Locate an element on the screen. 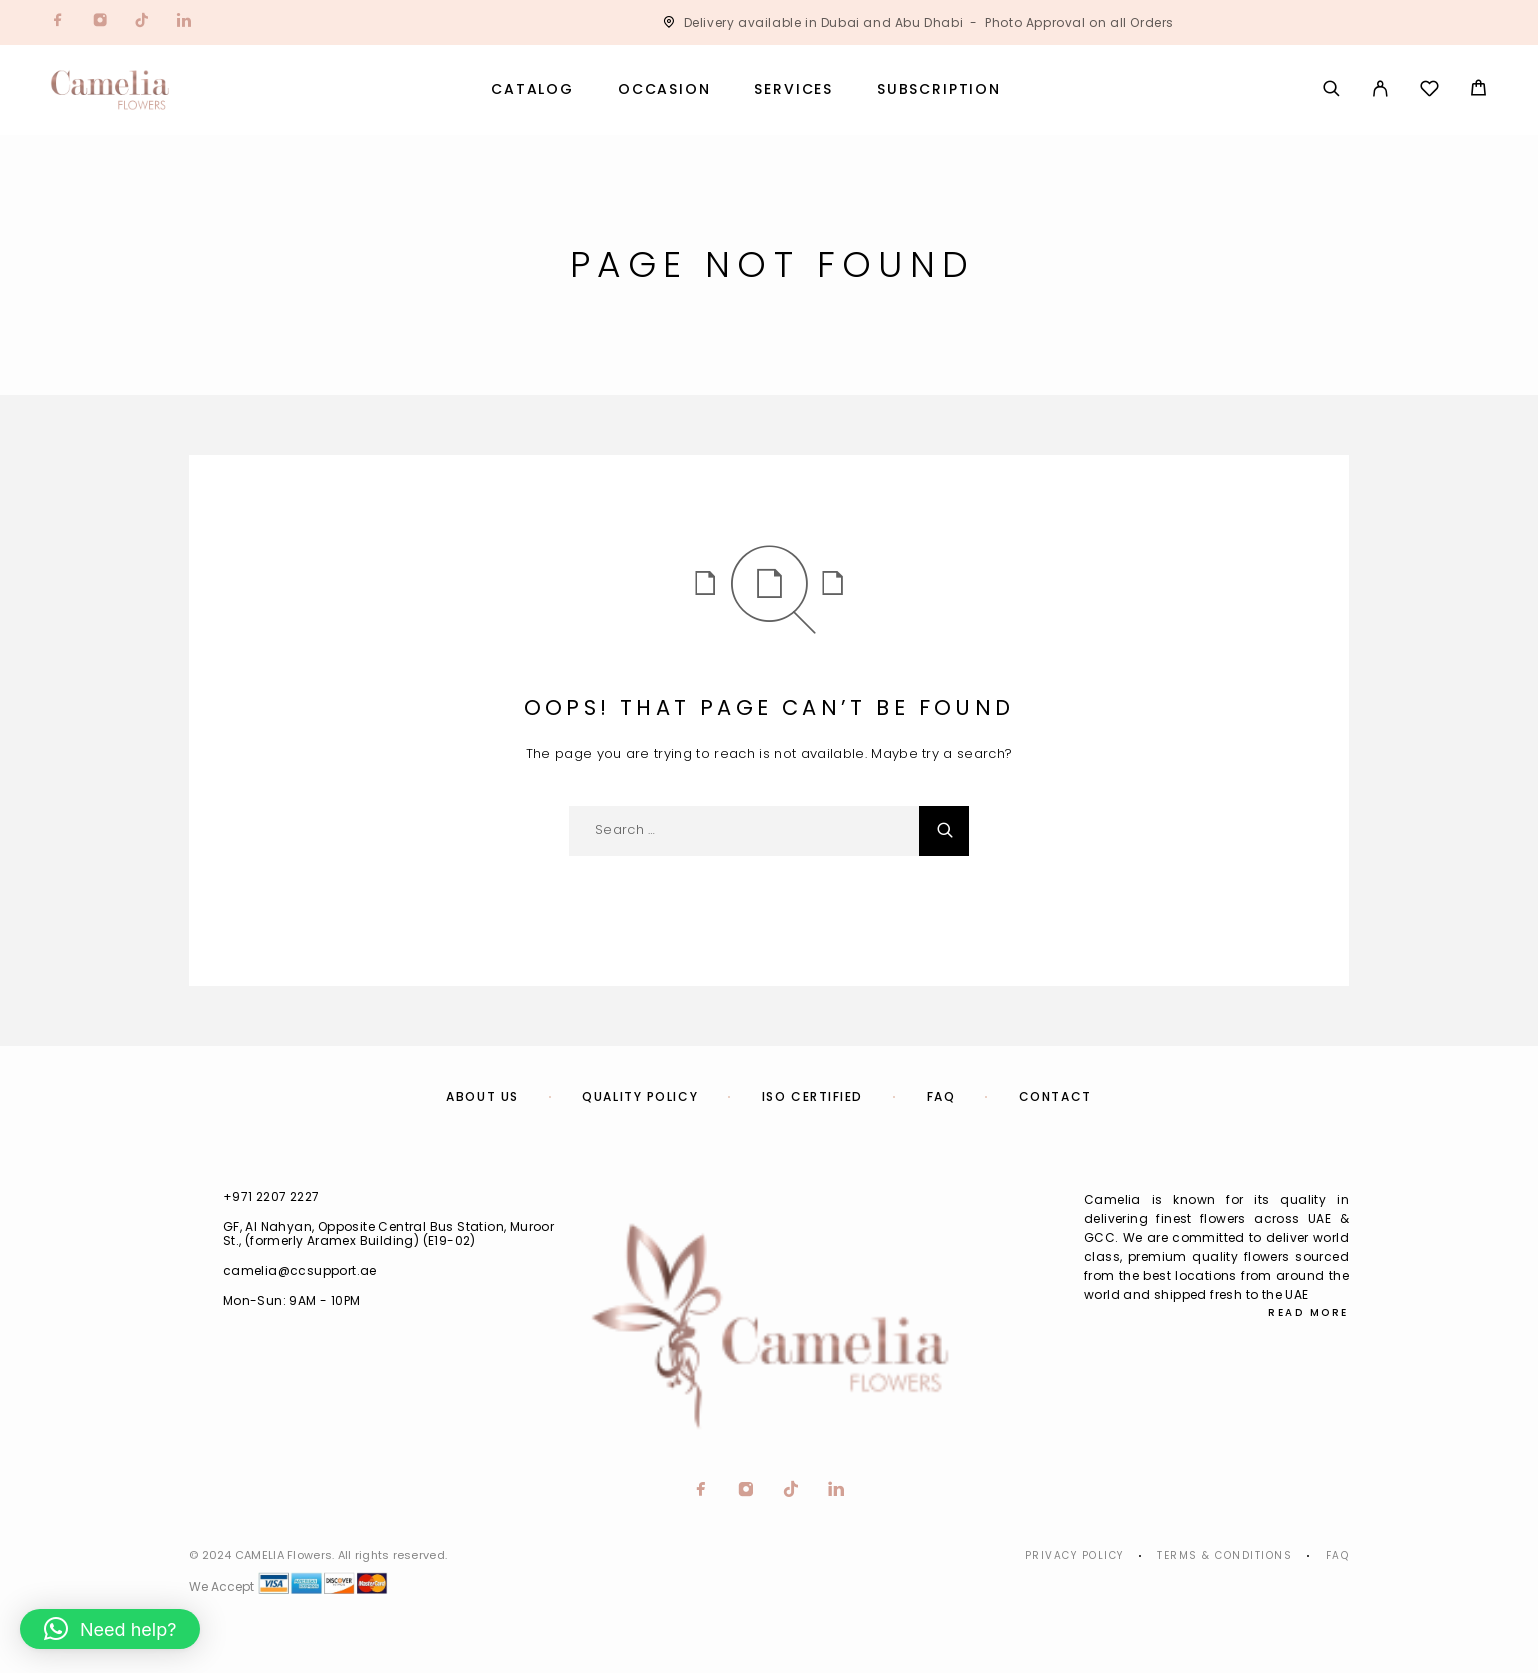 The image size is (1538, 1673). [button] is located at coordinates (110, 1629).